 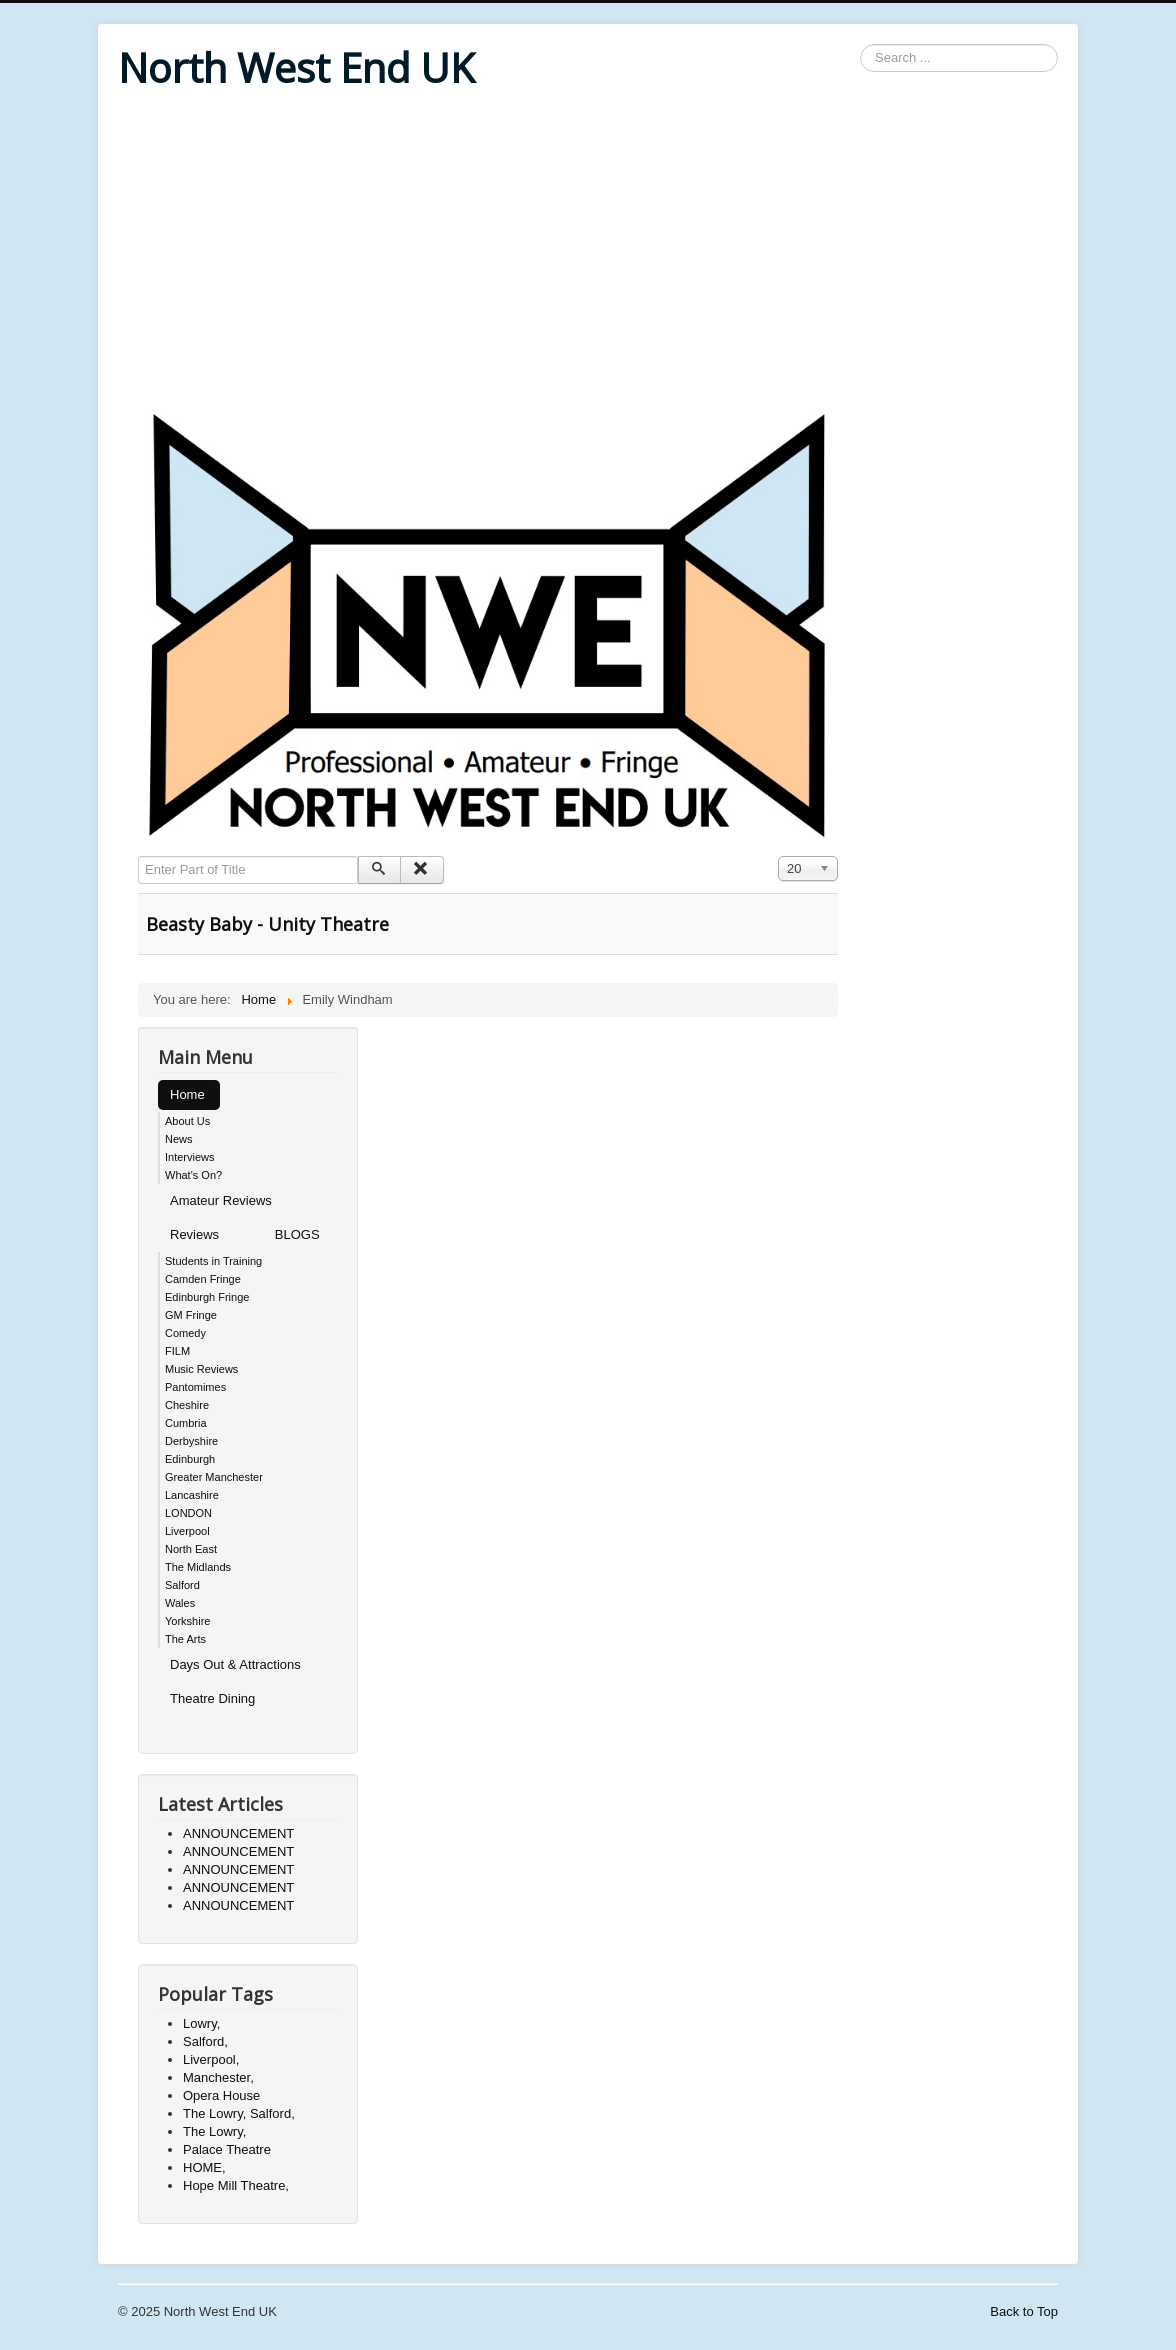 What do you see at coordinates (205, 2041) in the screenshot?
I see `Salford,` at bounding box center [205, 2041].